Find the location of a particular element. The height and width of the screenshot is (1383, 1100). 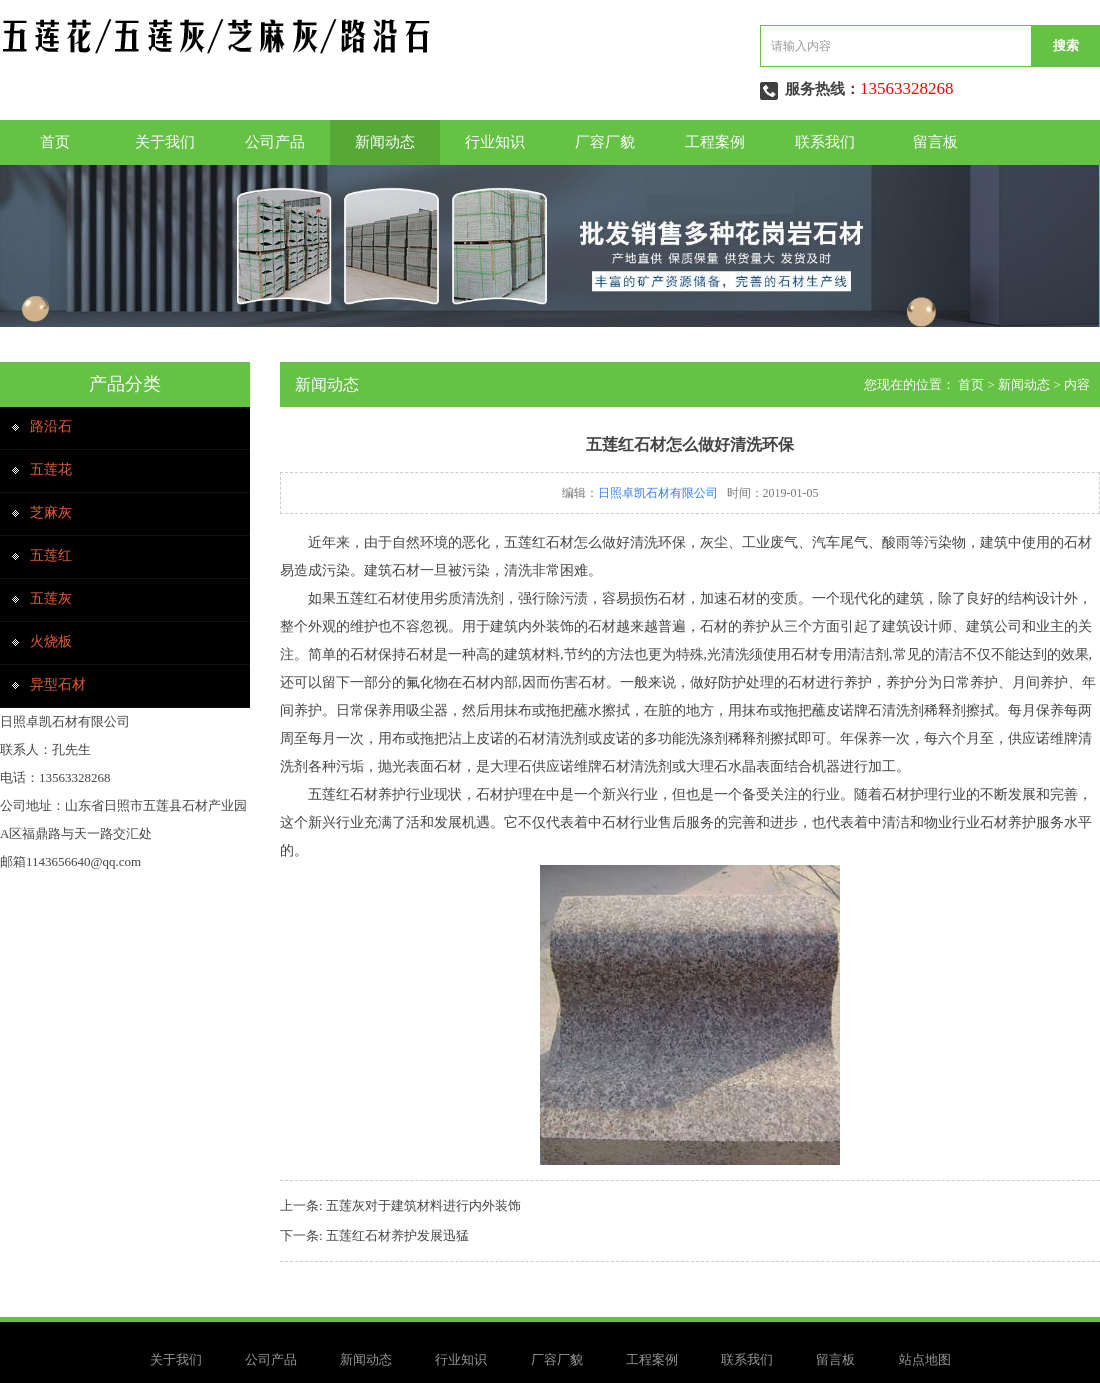

五莲红 is located at coordinates (51, 555).